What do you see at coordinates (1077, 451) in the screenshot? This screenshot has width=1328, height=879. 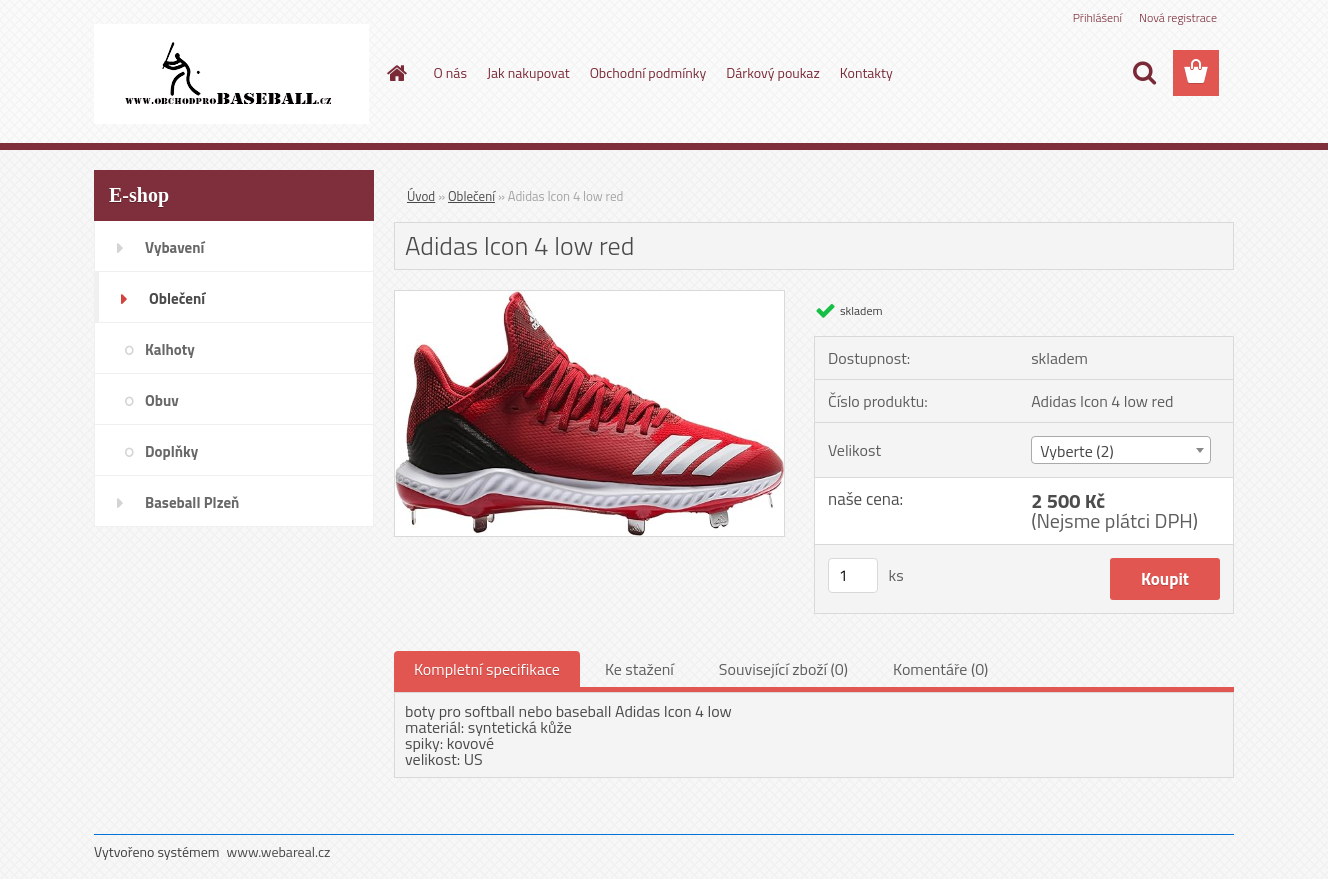 I see `Vyberte (2) [textbox]` at bounding box center [1077, 451].